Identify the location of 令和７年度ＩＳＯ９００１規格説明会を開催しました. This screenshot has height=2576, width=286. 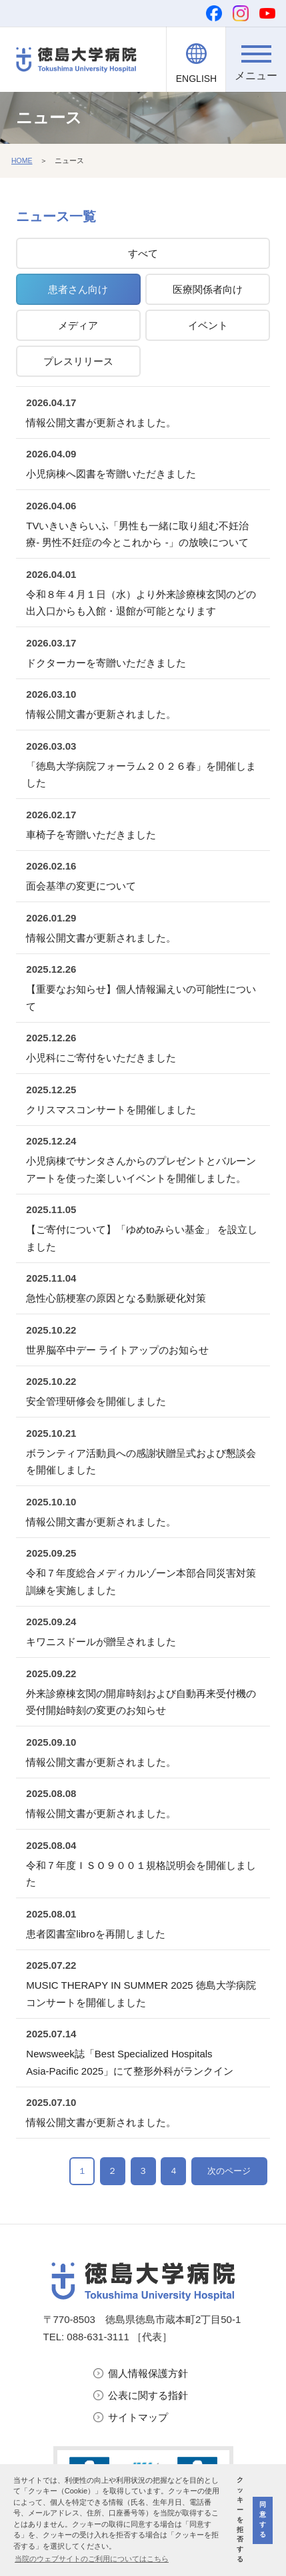
(141, 1874).